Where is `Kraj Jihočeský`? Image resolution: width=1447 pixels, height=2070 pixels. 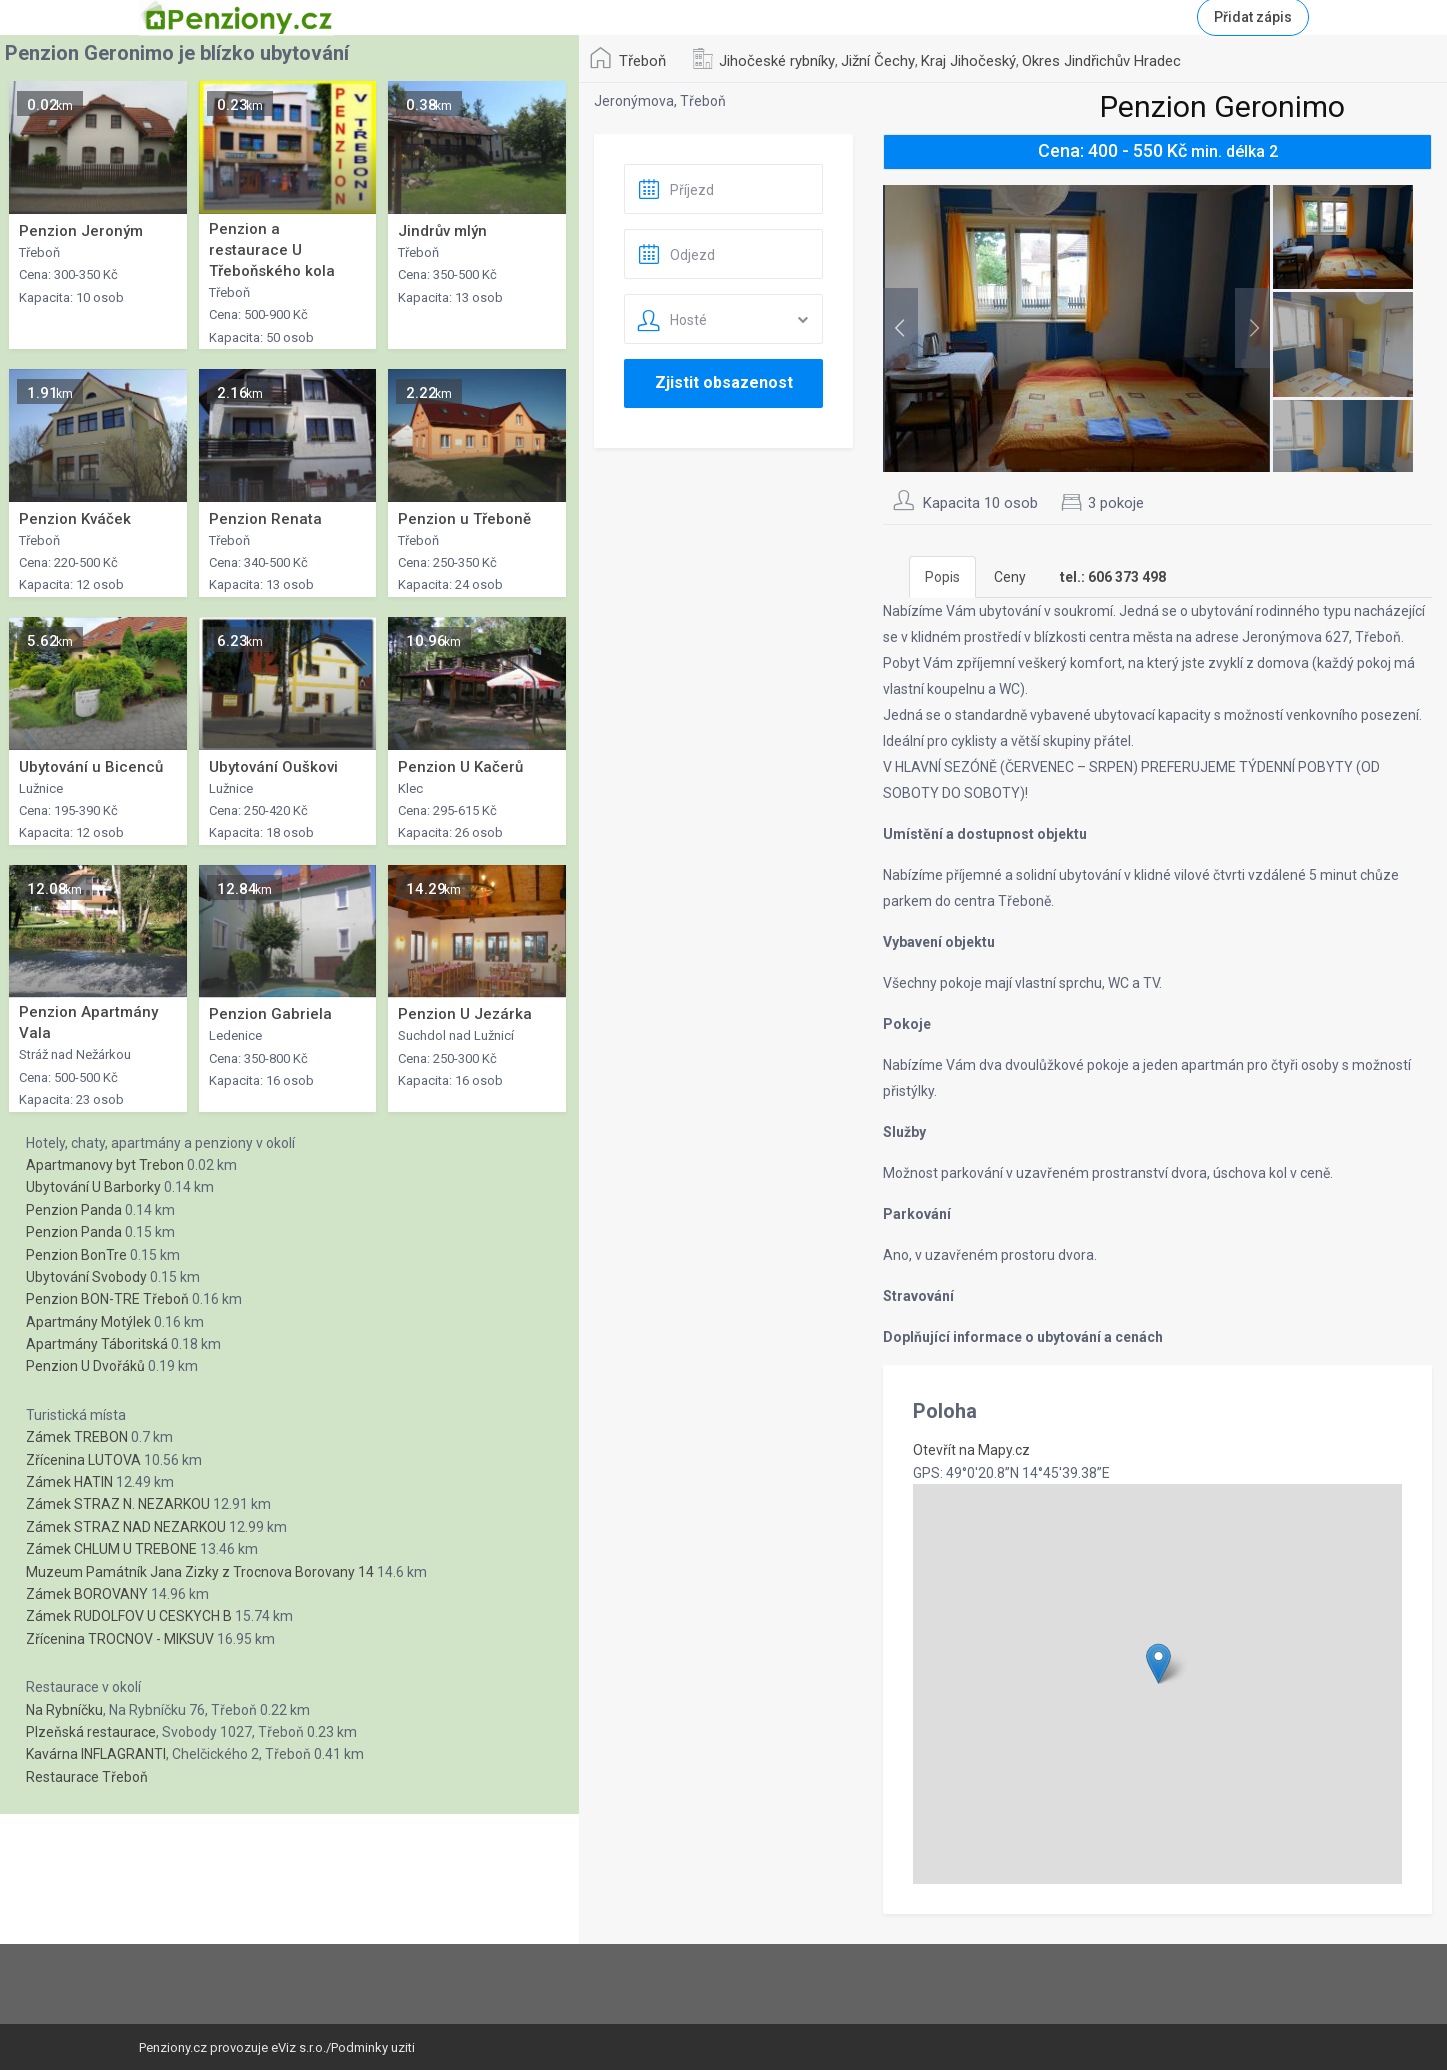
Kraj Jihočeský is located at coordinates (968, 61).